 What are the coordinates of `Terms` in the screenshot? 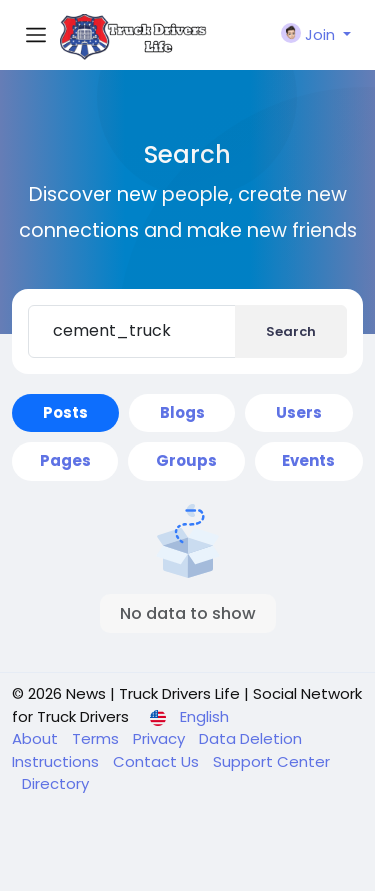 It's located at (97, 738).